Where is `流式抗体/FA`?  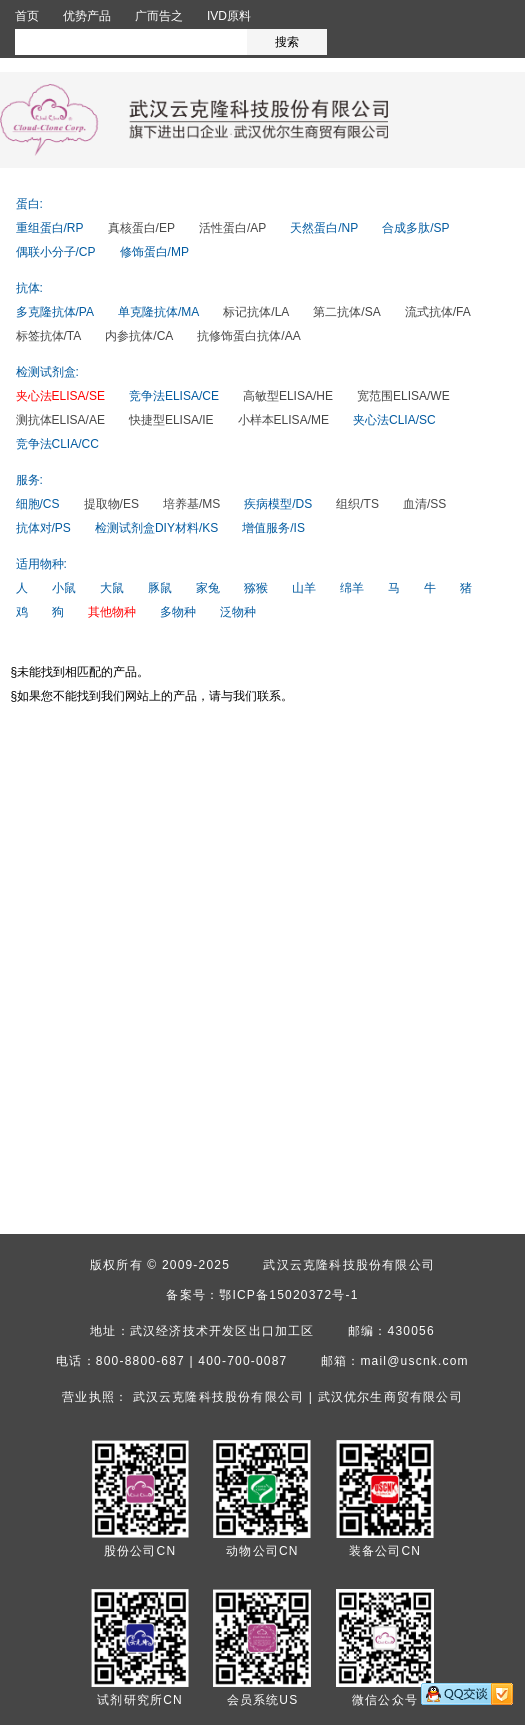 流式抗体/FA is located at coordinates (438, 312).